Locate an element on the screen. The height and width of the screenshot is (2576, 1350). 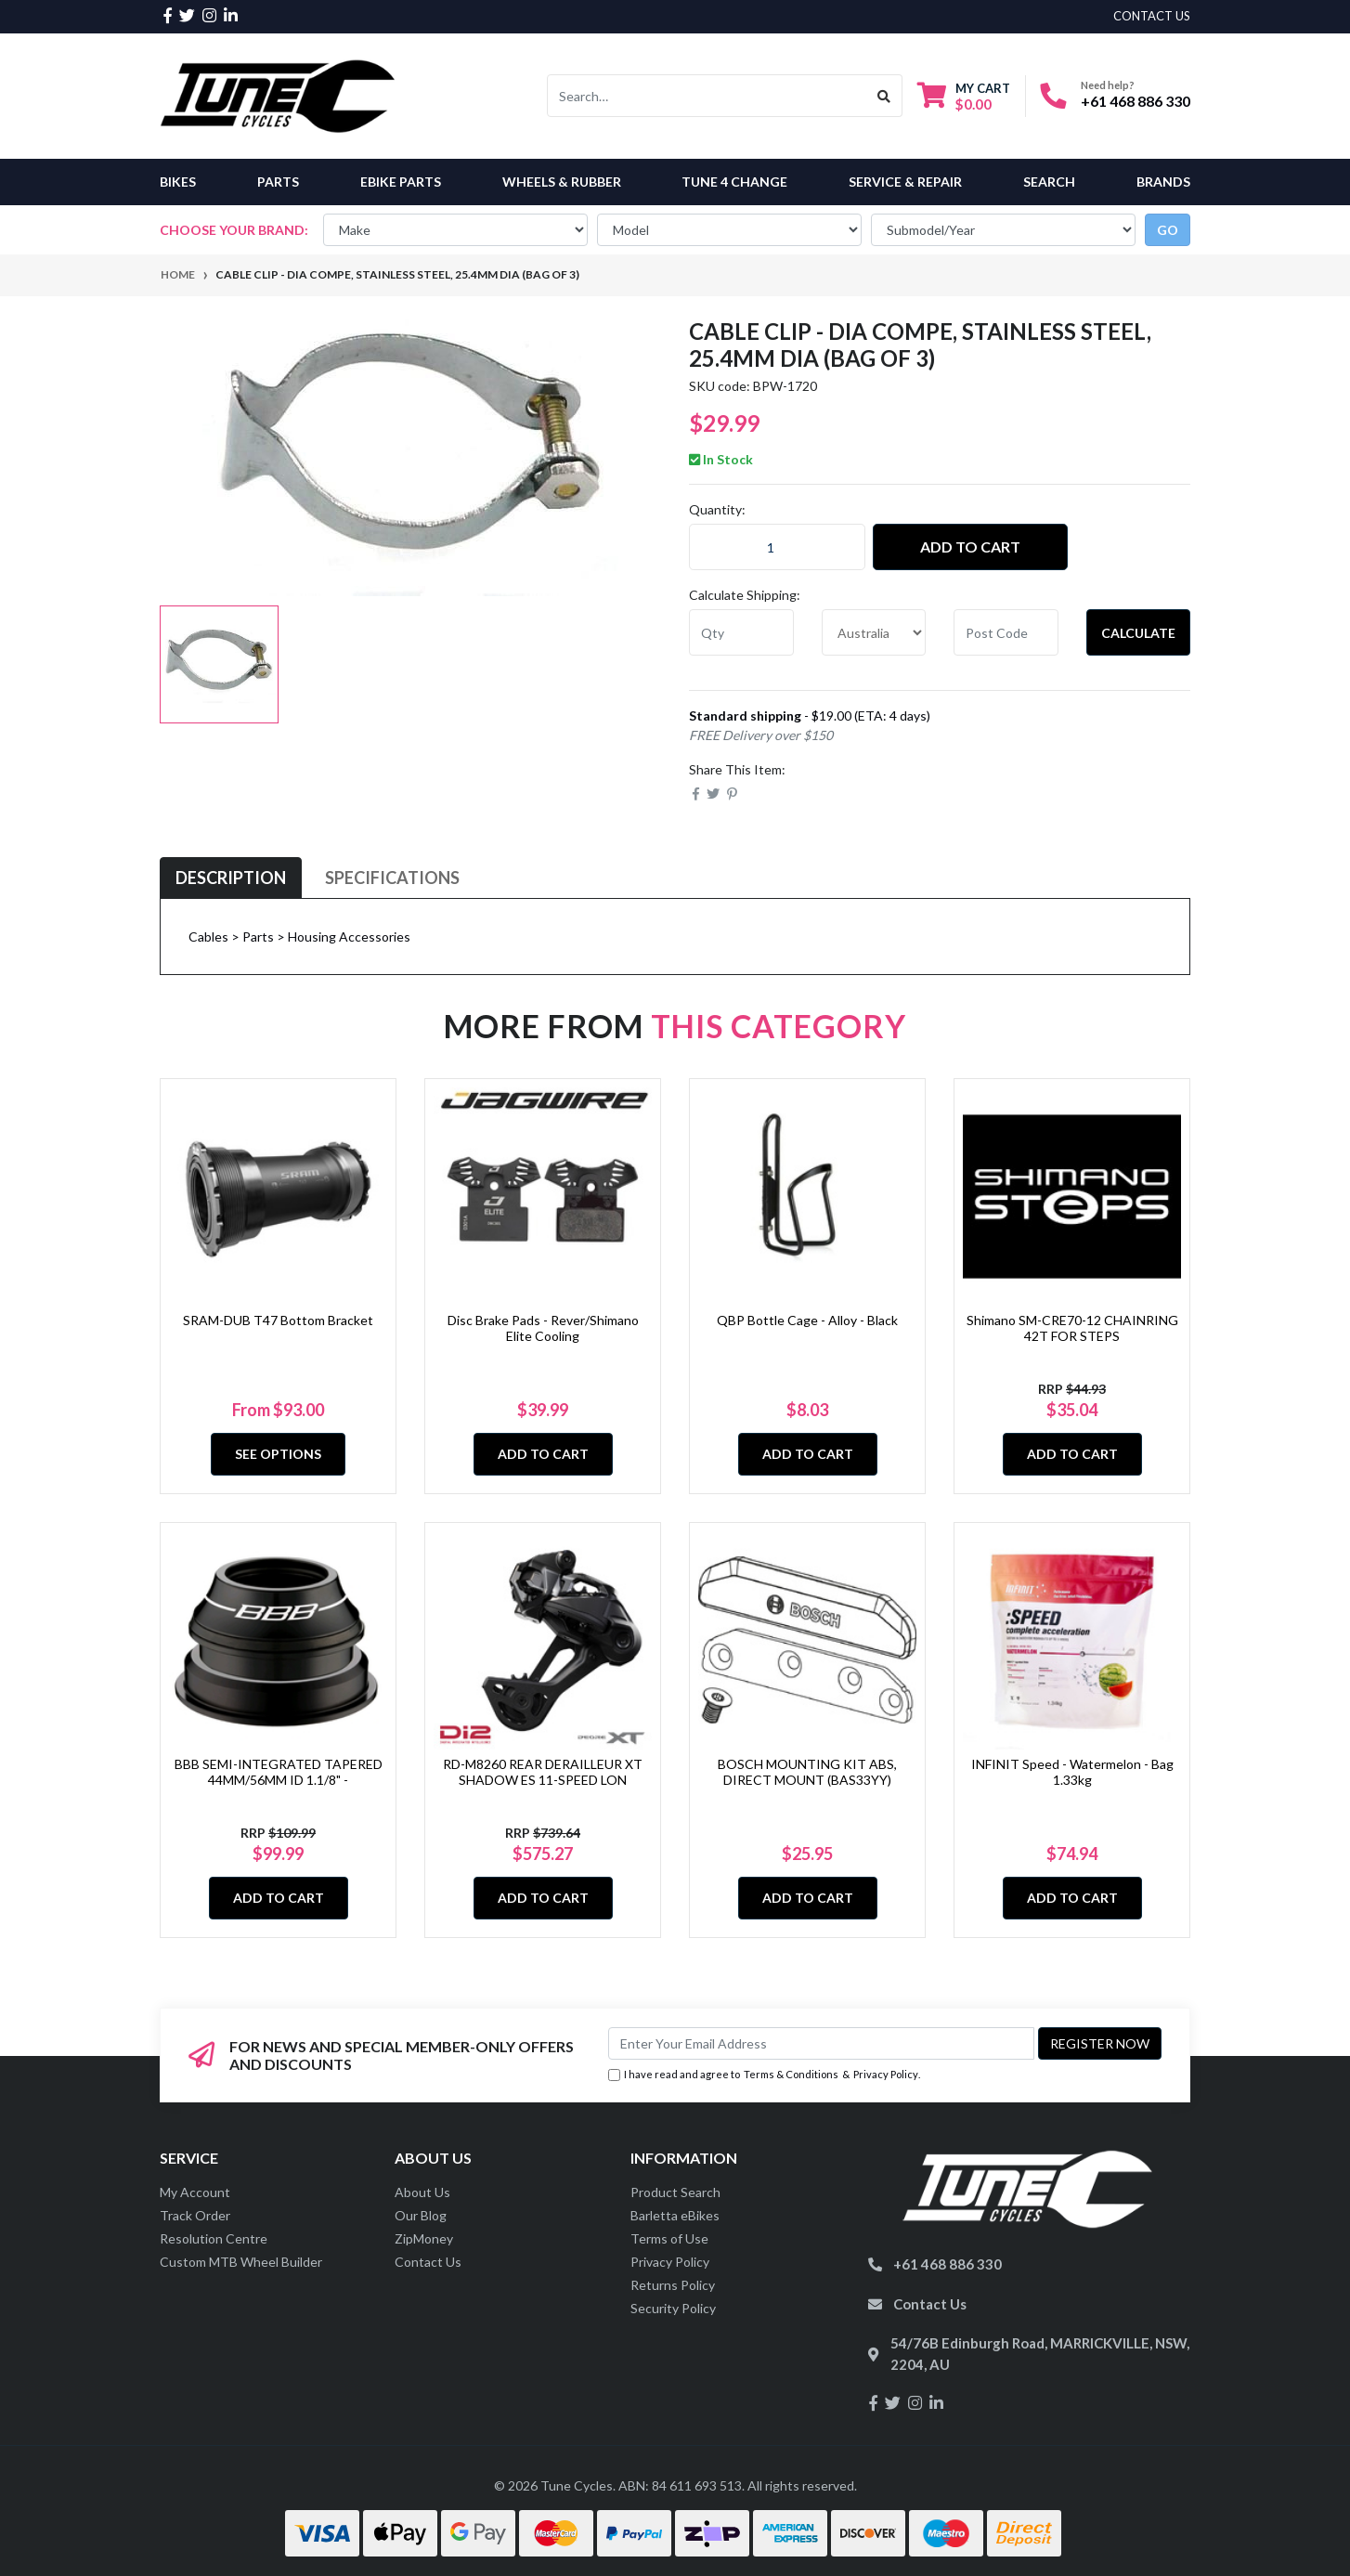
Our Blog is located at coordinates (421, 2215).